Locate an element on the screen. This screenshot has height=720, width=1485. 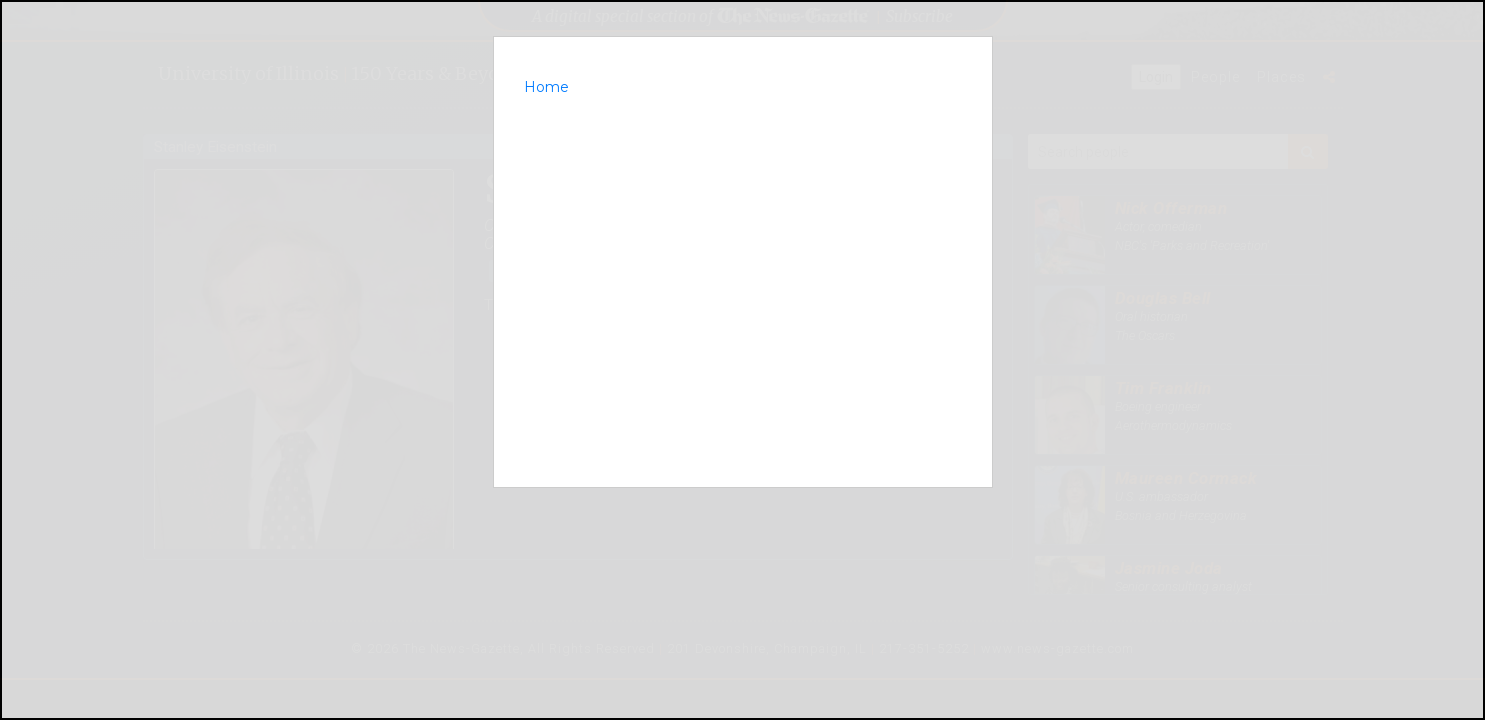
Home is located at coordinates (546, 87).